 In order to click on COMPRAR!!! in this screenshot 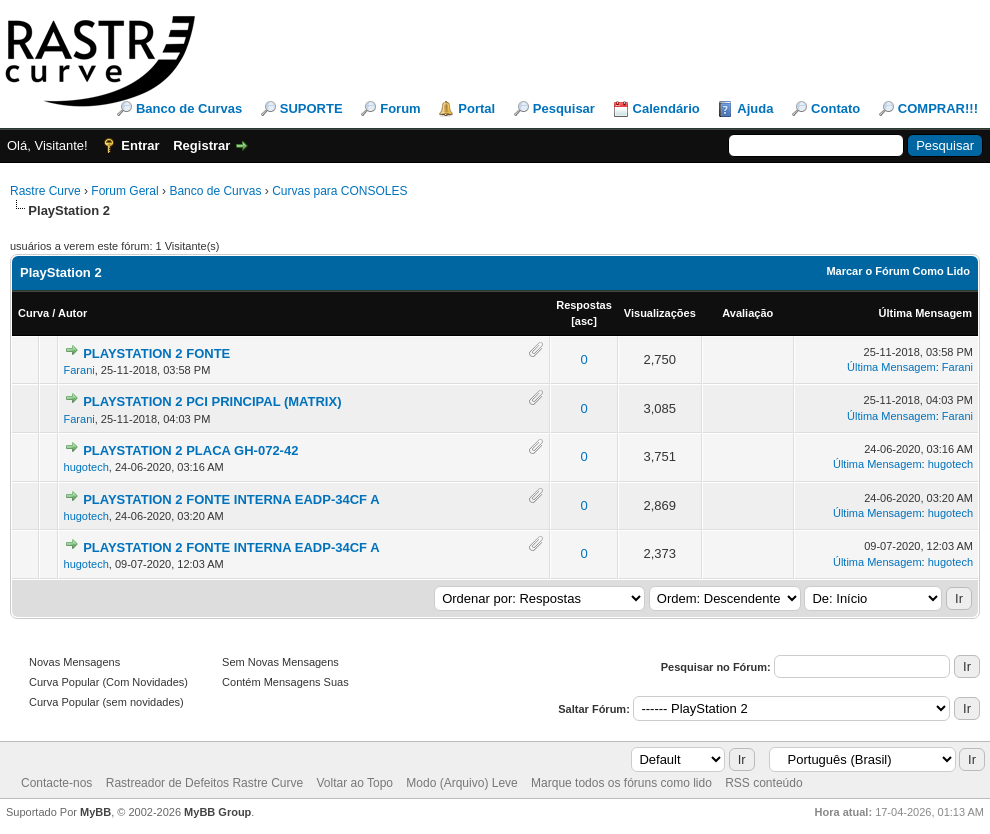, I will do `click(938, 108)`.